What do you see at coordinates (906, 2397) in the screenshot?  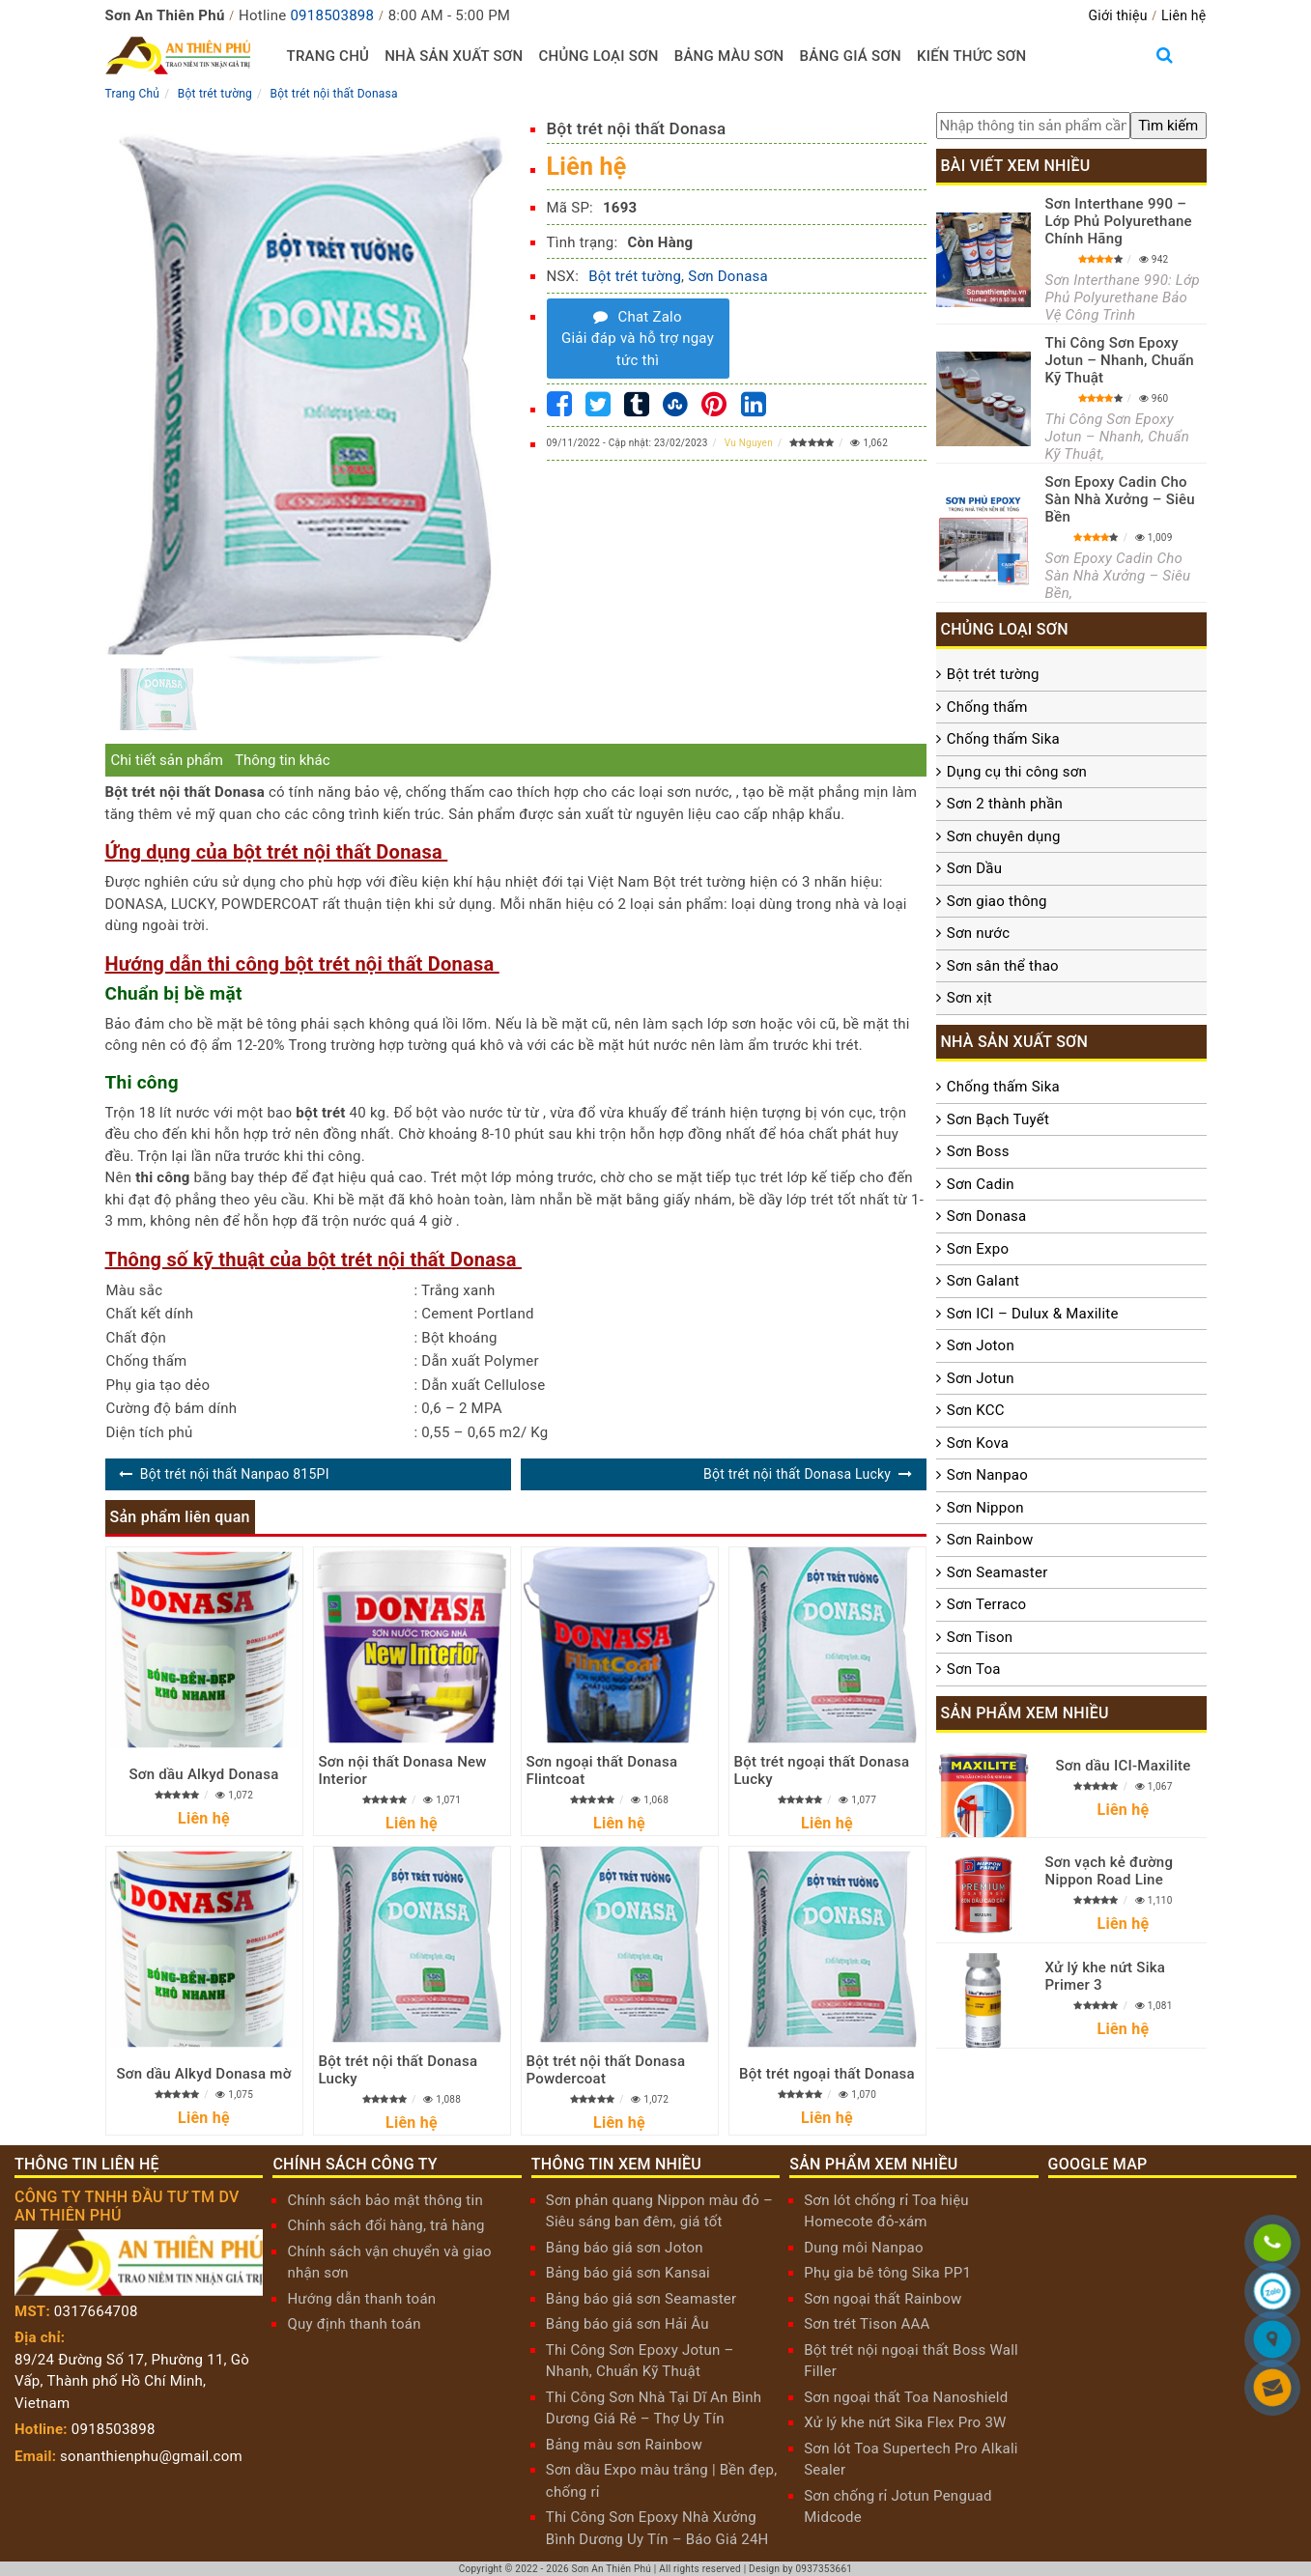 I see `Sơn ngoại thất Toa Nanoshield` at bounding box center [906, 2397].